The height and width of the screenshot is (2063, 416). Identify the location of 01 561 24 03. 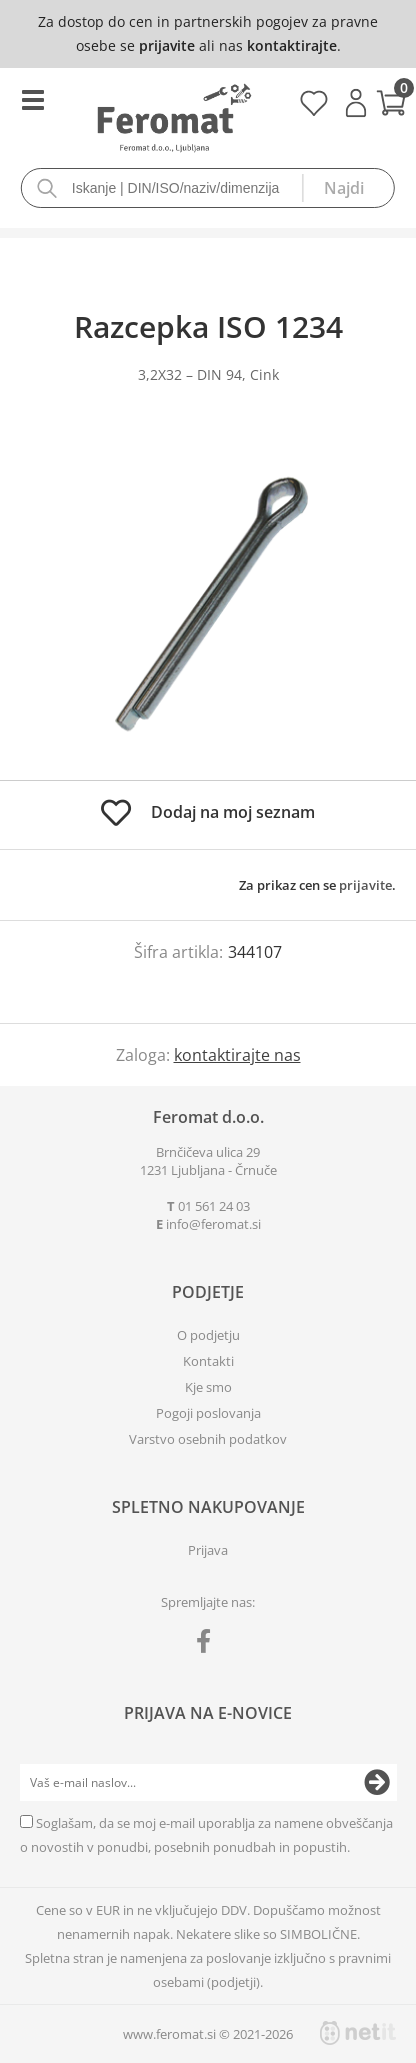
(214, 1206).